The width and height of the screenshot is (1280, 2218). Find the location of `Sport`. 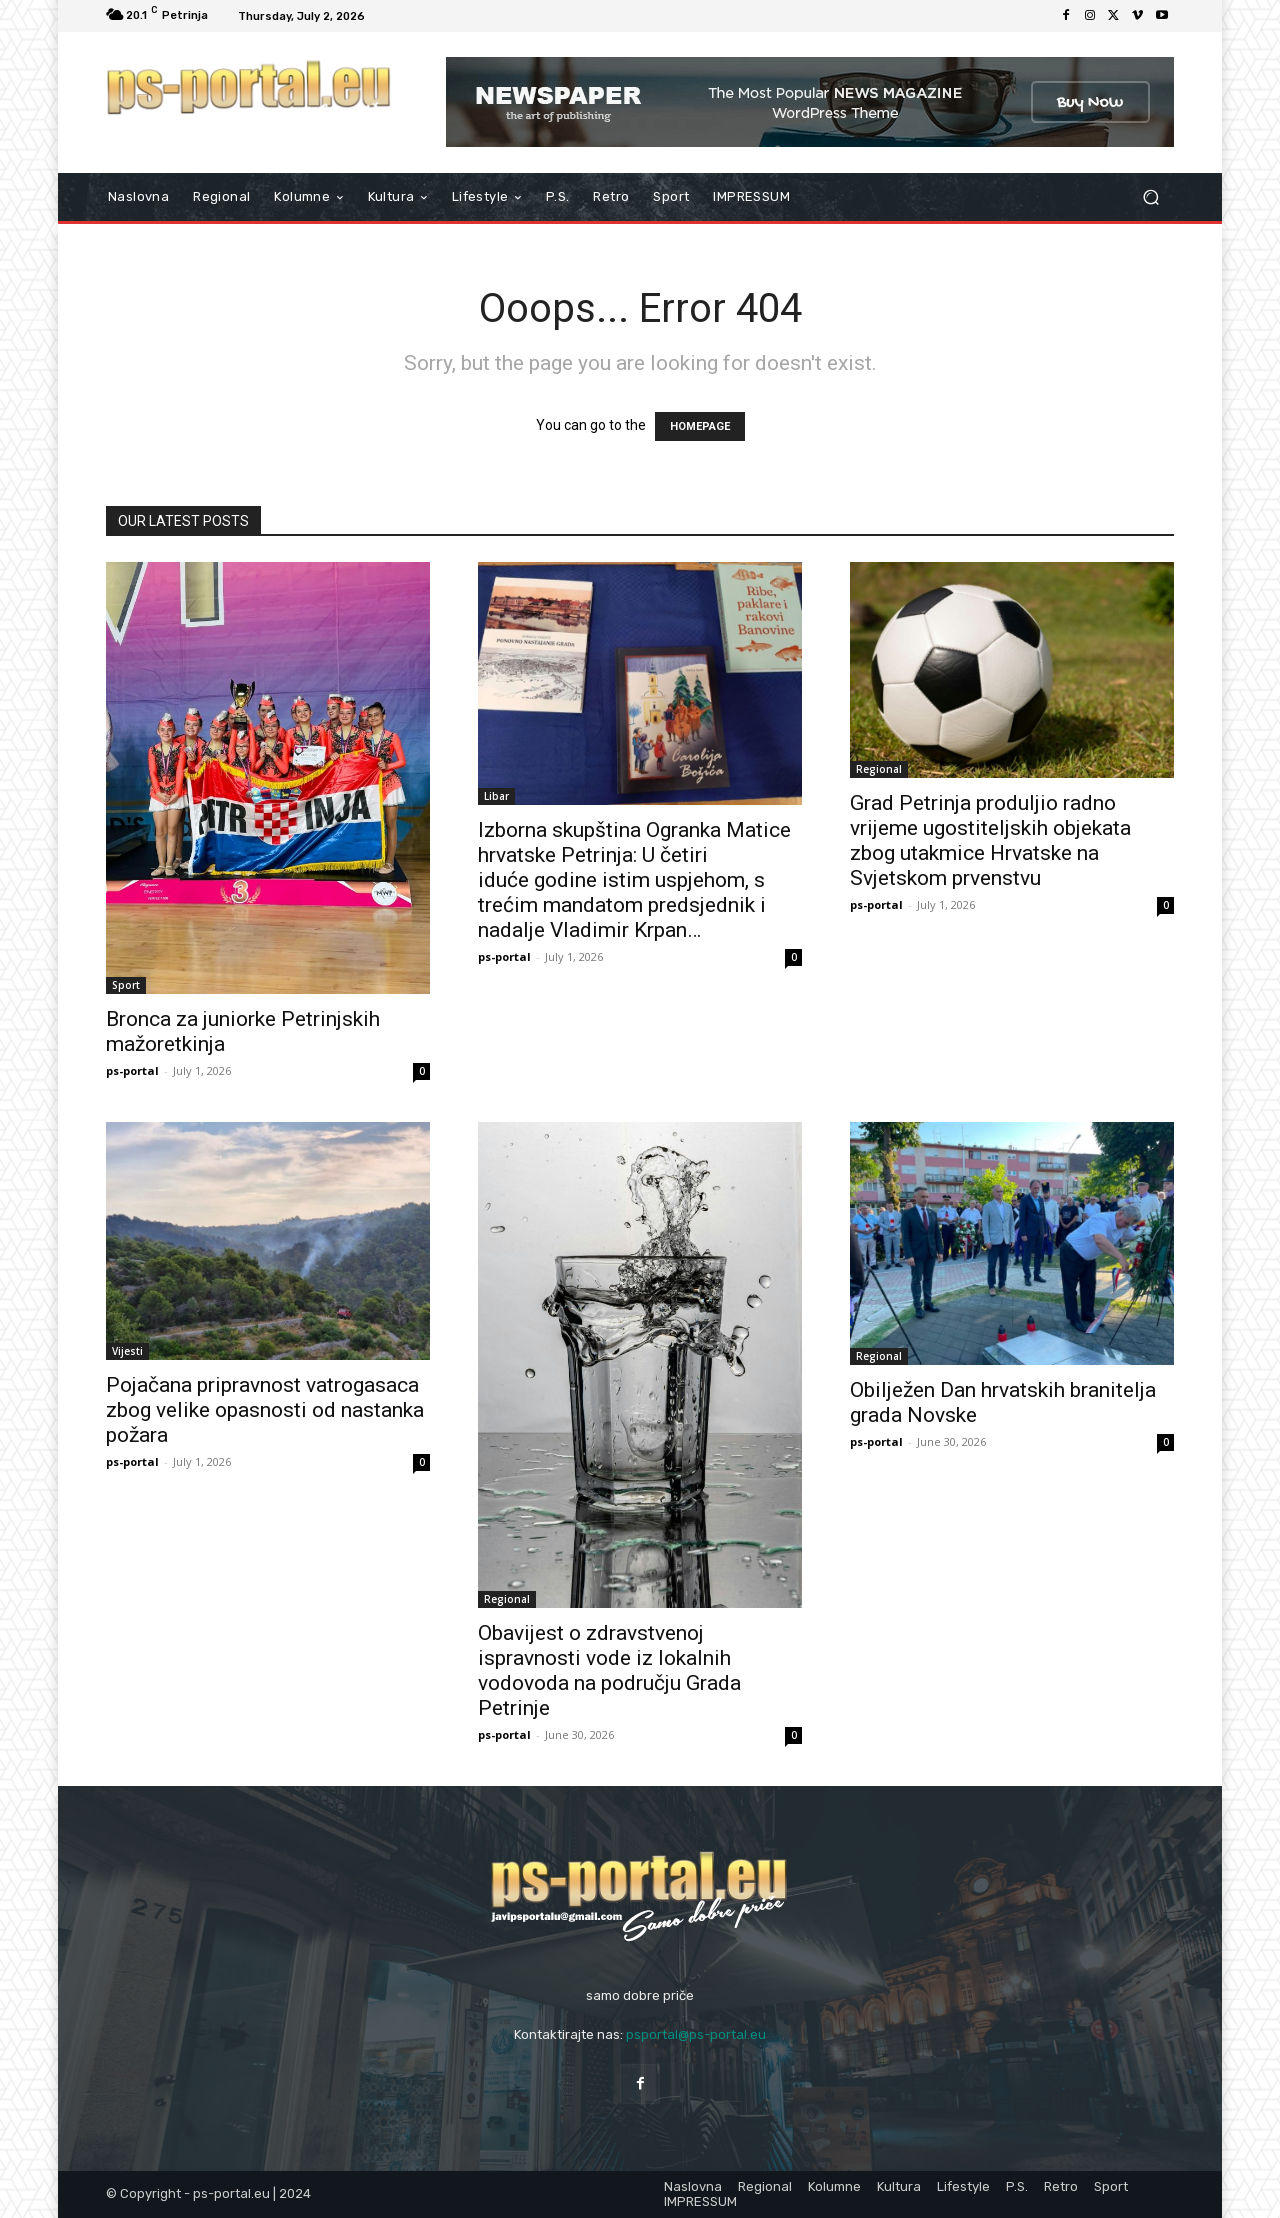

Sport is located at coordinates (126, 985).